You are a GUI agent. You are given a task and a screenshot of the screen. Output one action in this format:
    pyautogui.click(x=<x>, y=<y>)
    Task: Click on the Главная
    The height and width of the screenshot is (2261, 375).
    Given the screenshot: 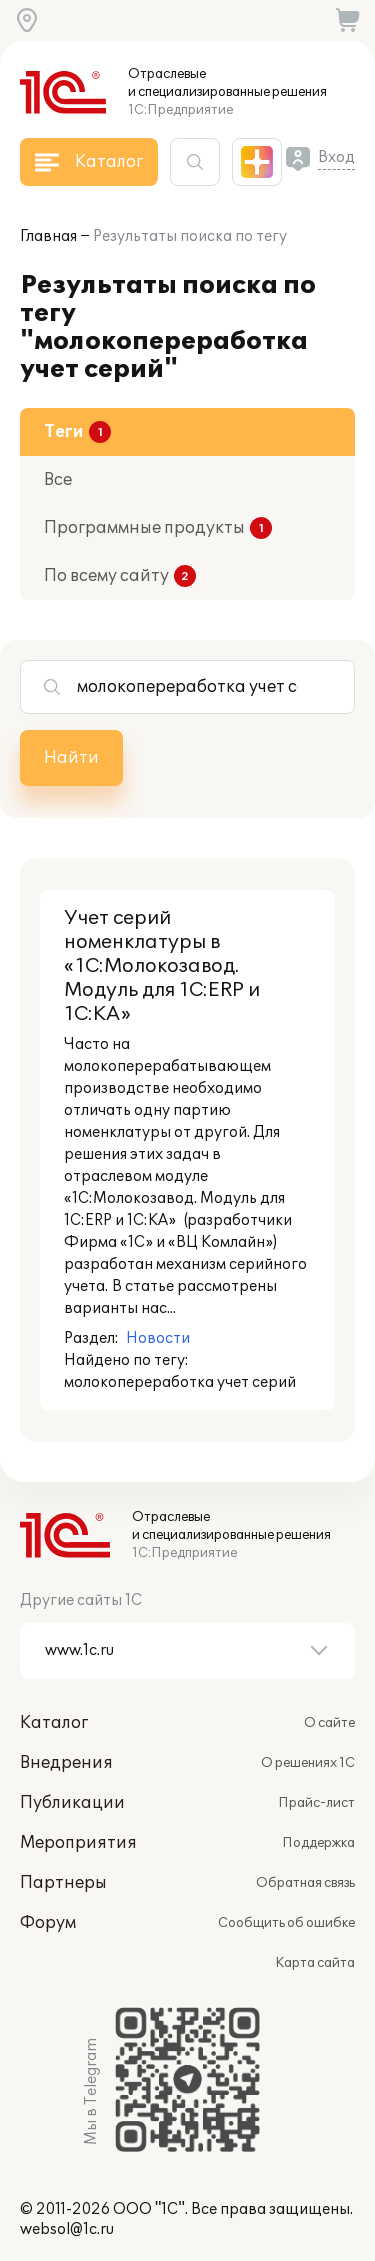 What is the action you would take?
    pyautogui.click(x=48, y=236)
    